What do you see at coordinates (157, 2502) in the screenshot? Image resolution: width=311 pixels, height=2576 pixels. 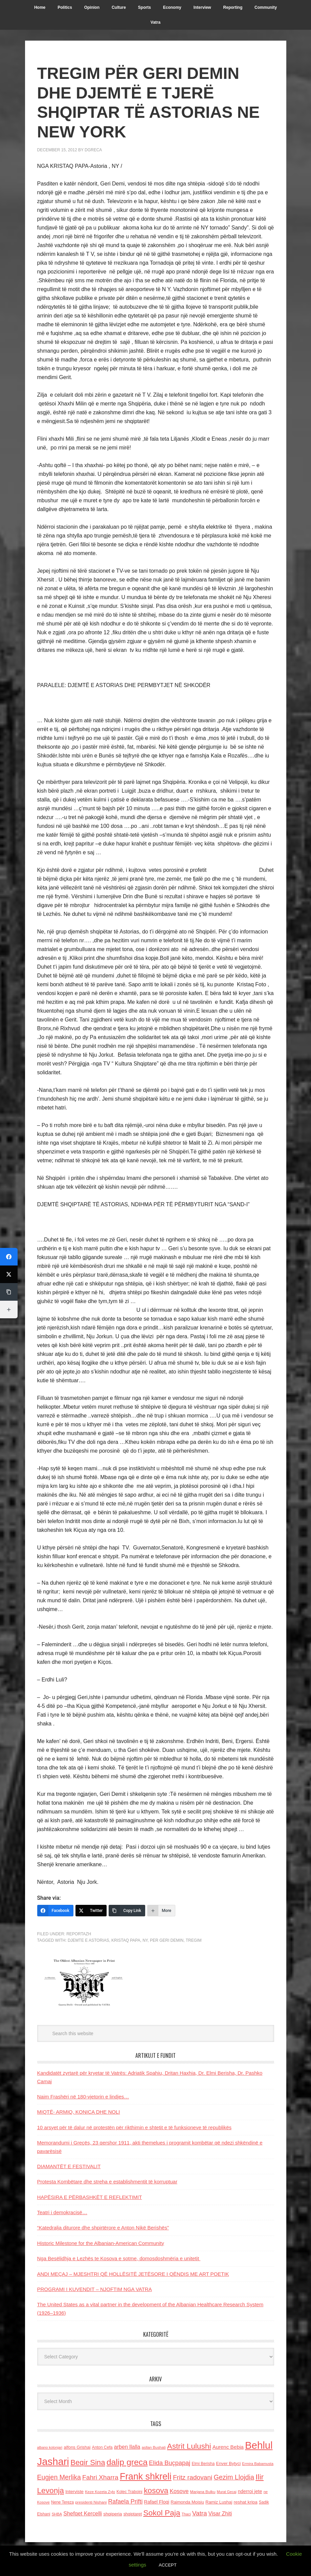 I see `Rafael Floqi [Rafael Floqi (161 items)]` at bounding box center [157, 2502].